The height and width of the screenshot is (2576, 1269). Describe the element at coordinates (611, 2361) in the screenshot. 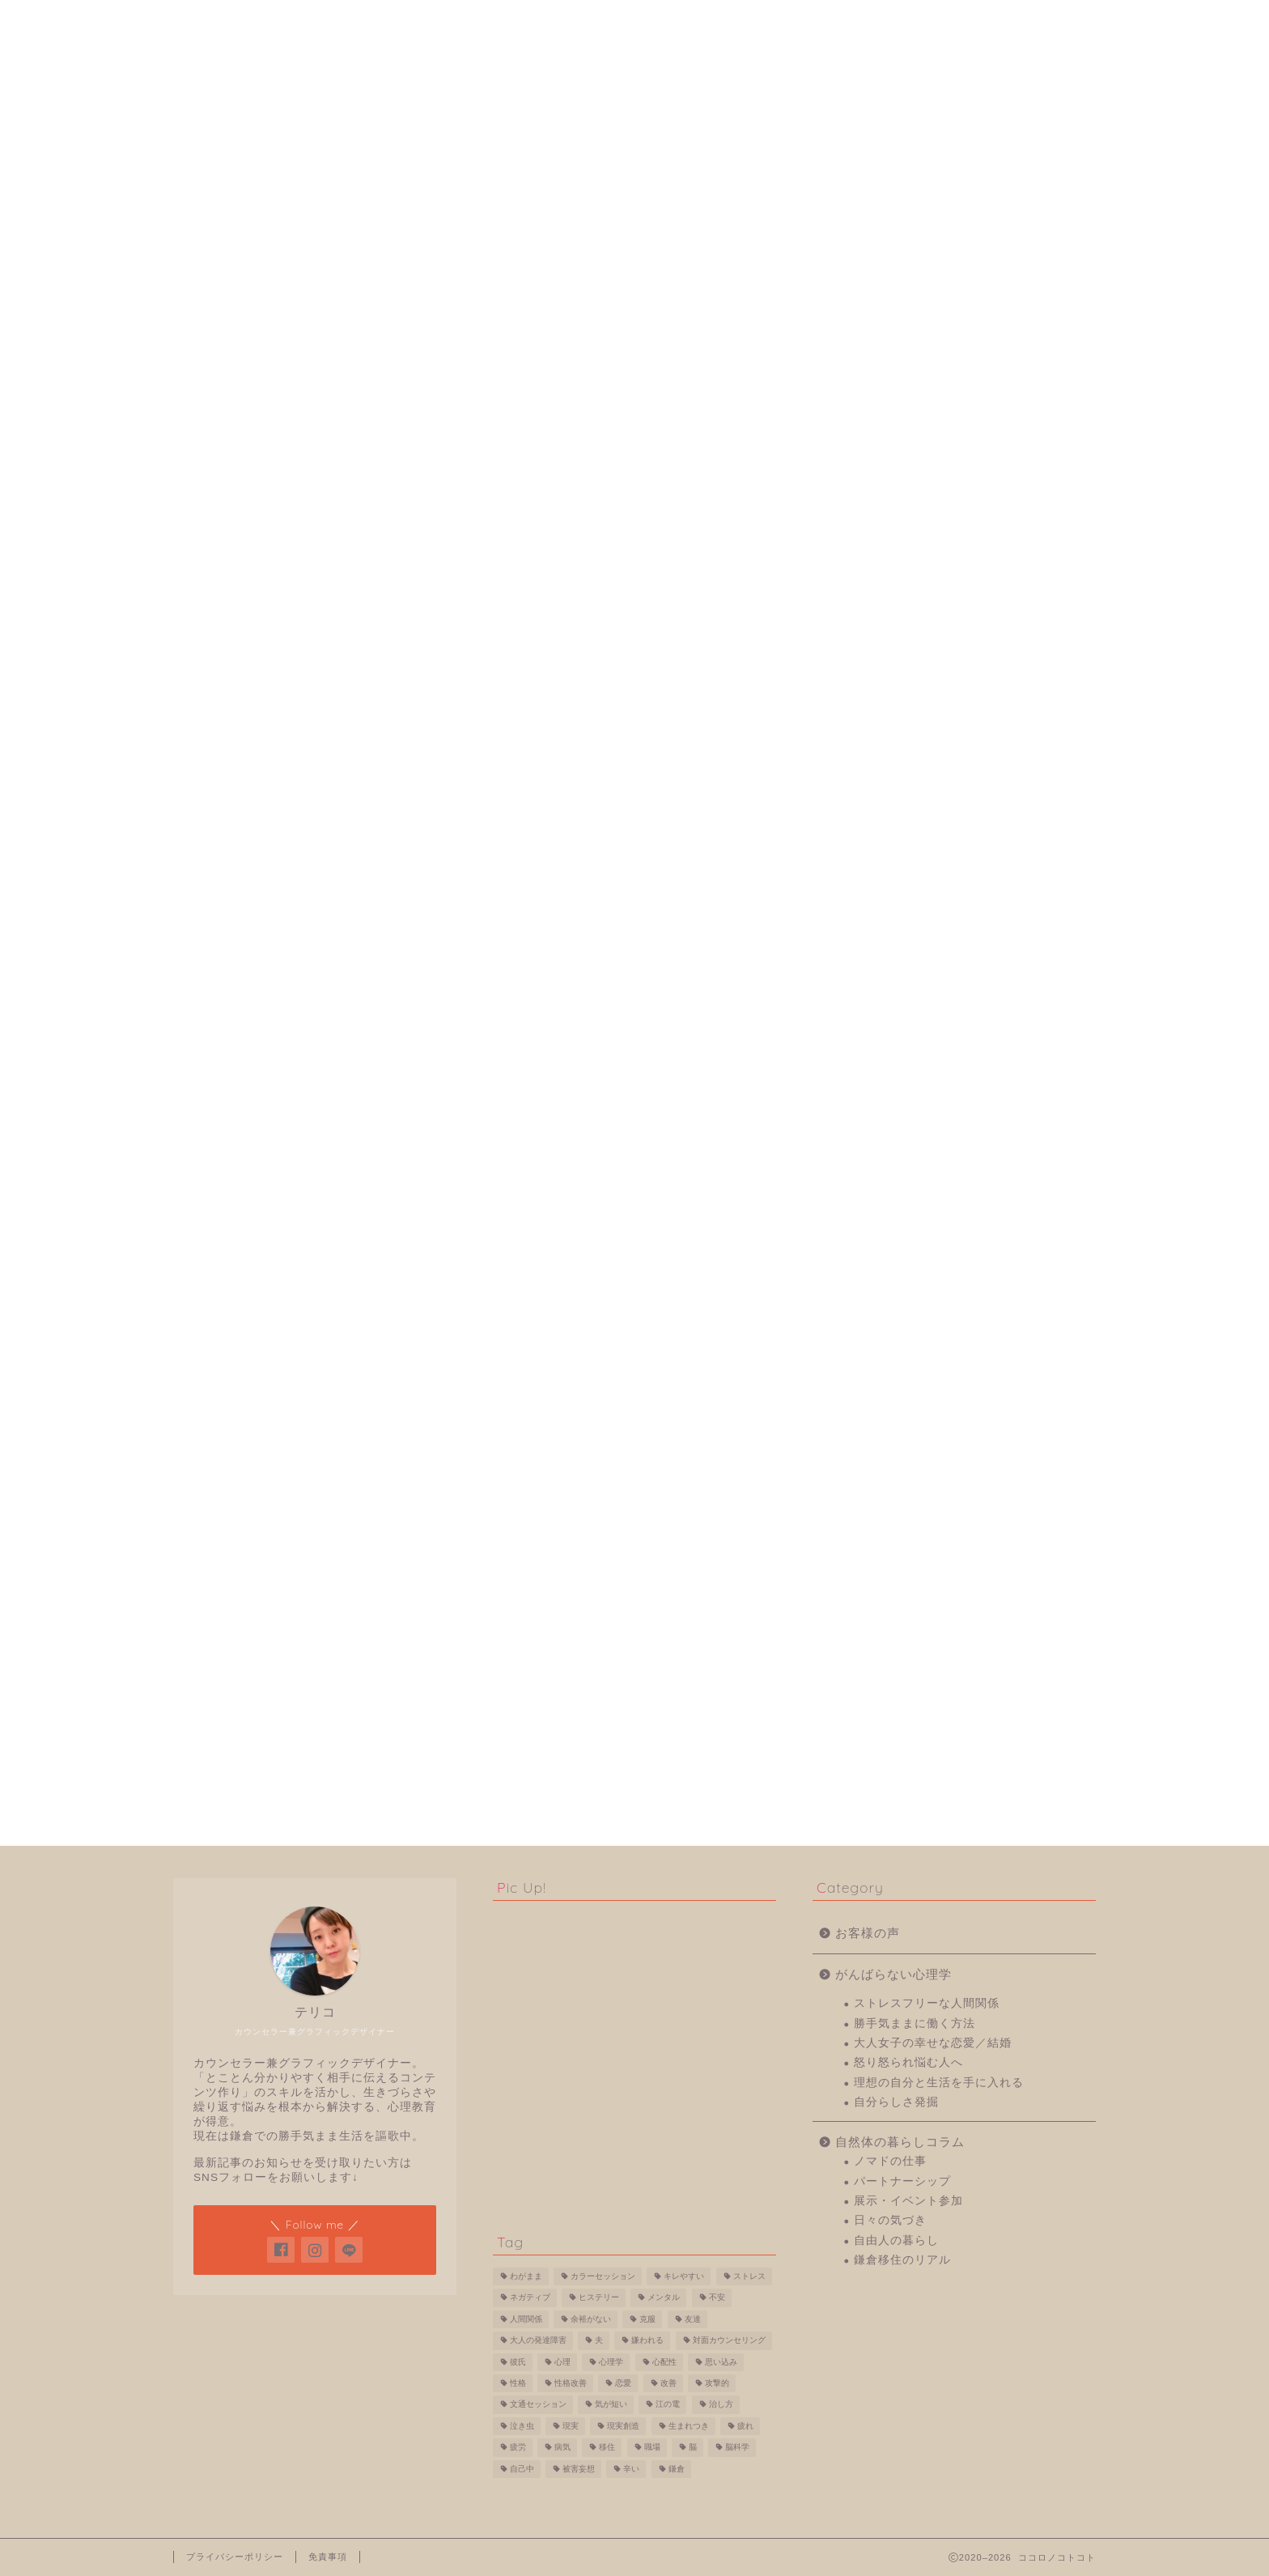

I see `心理学 [心理学 (7個の項目)]` at that location.